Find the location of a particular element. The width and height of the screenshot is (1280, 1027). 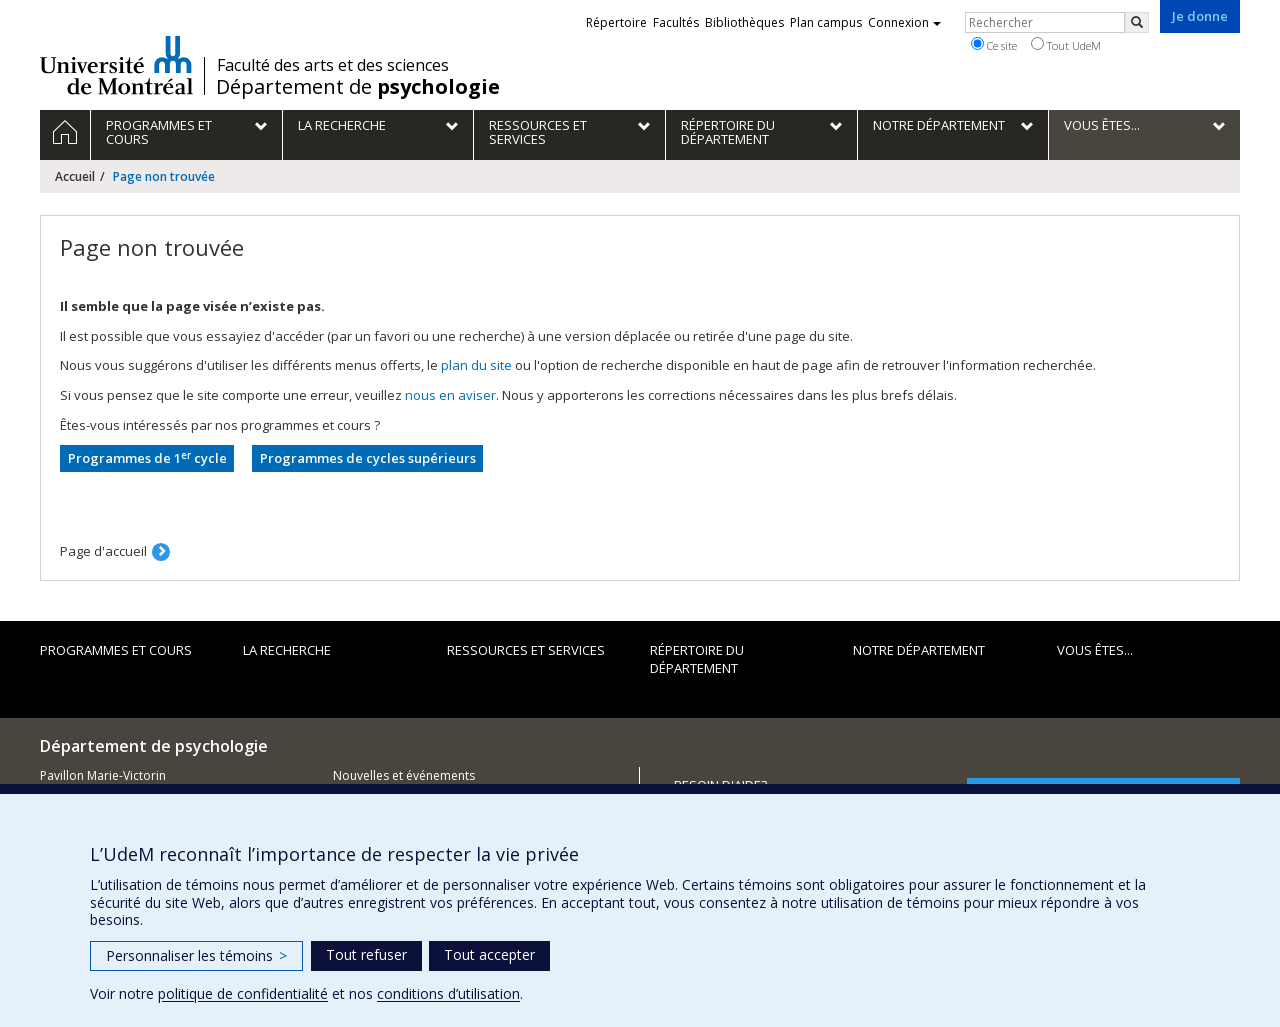

Nouvelles et événements is located at coordinates (404, 775).